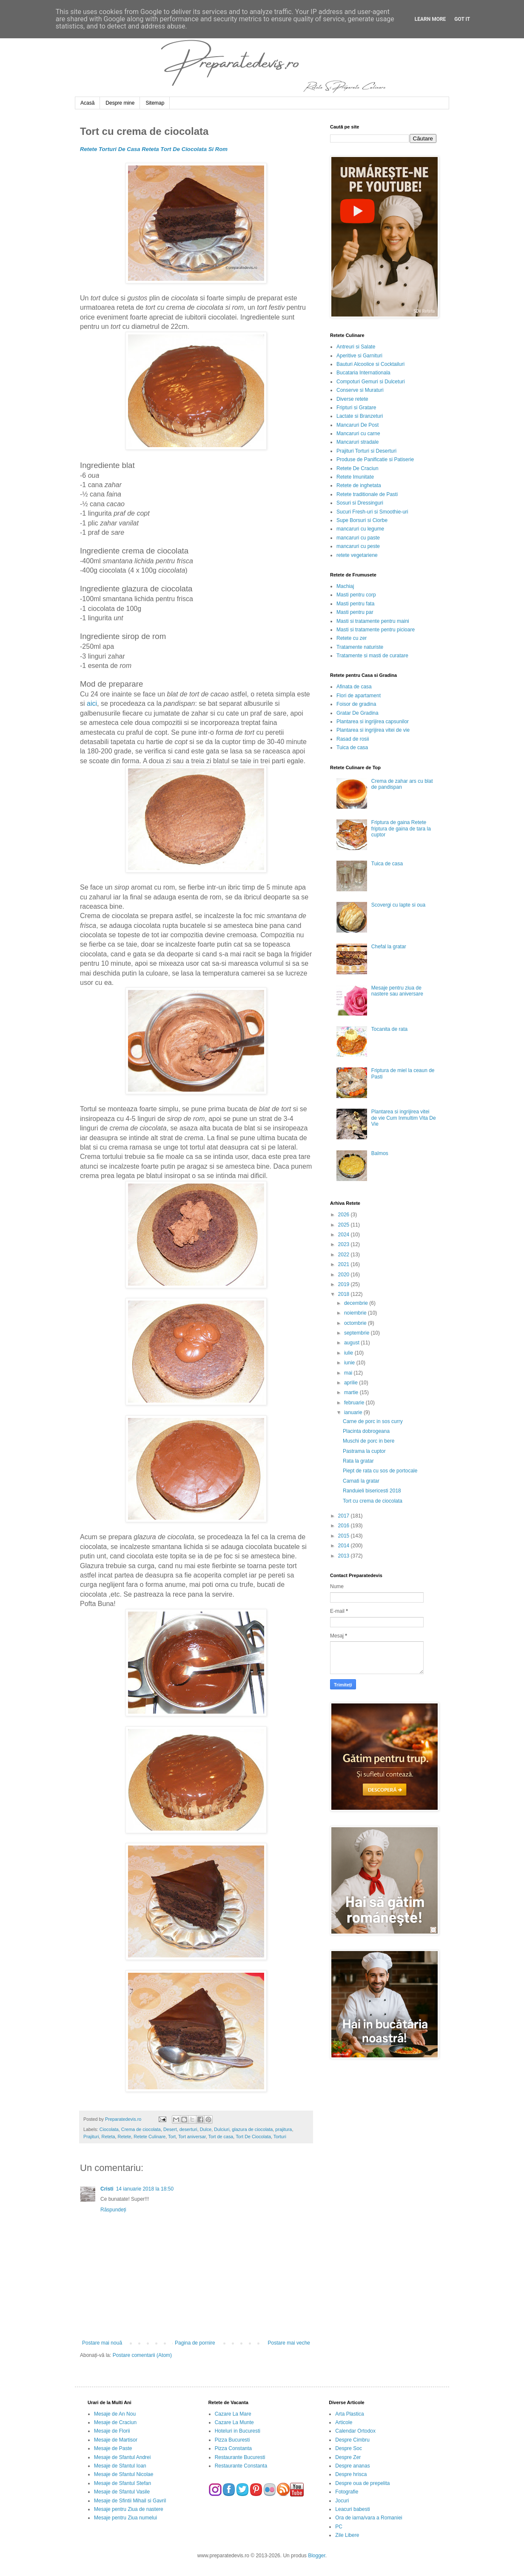 The height and width of the screenshot is (2576, 524). Describe the element at coordinates (375, 630) in the screenshot. I see `Masti si tratamente pentru picioare` at that location.